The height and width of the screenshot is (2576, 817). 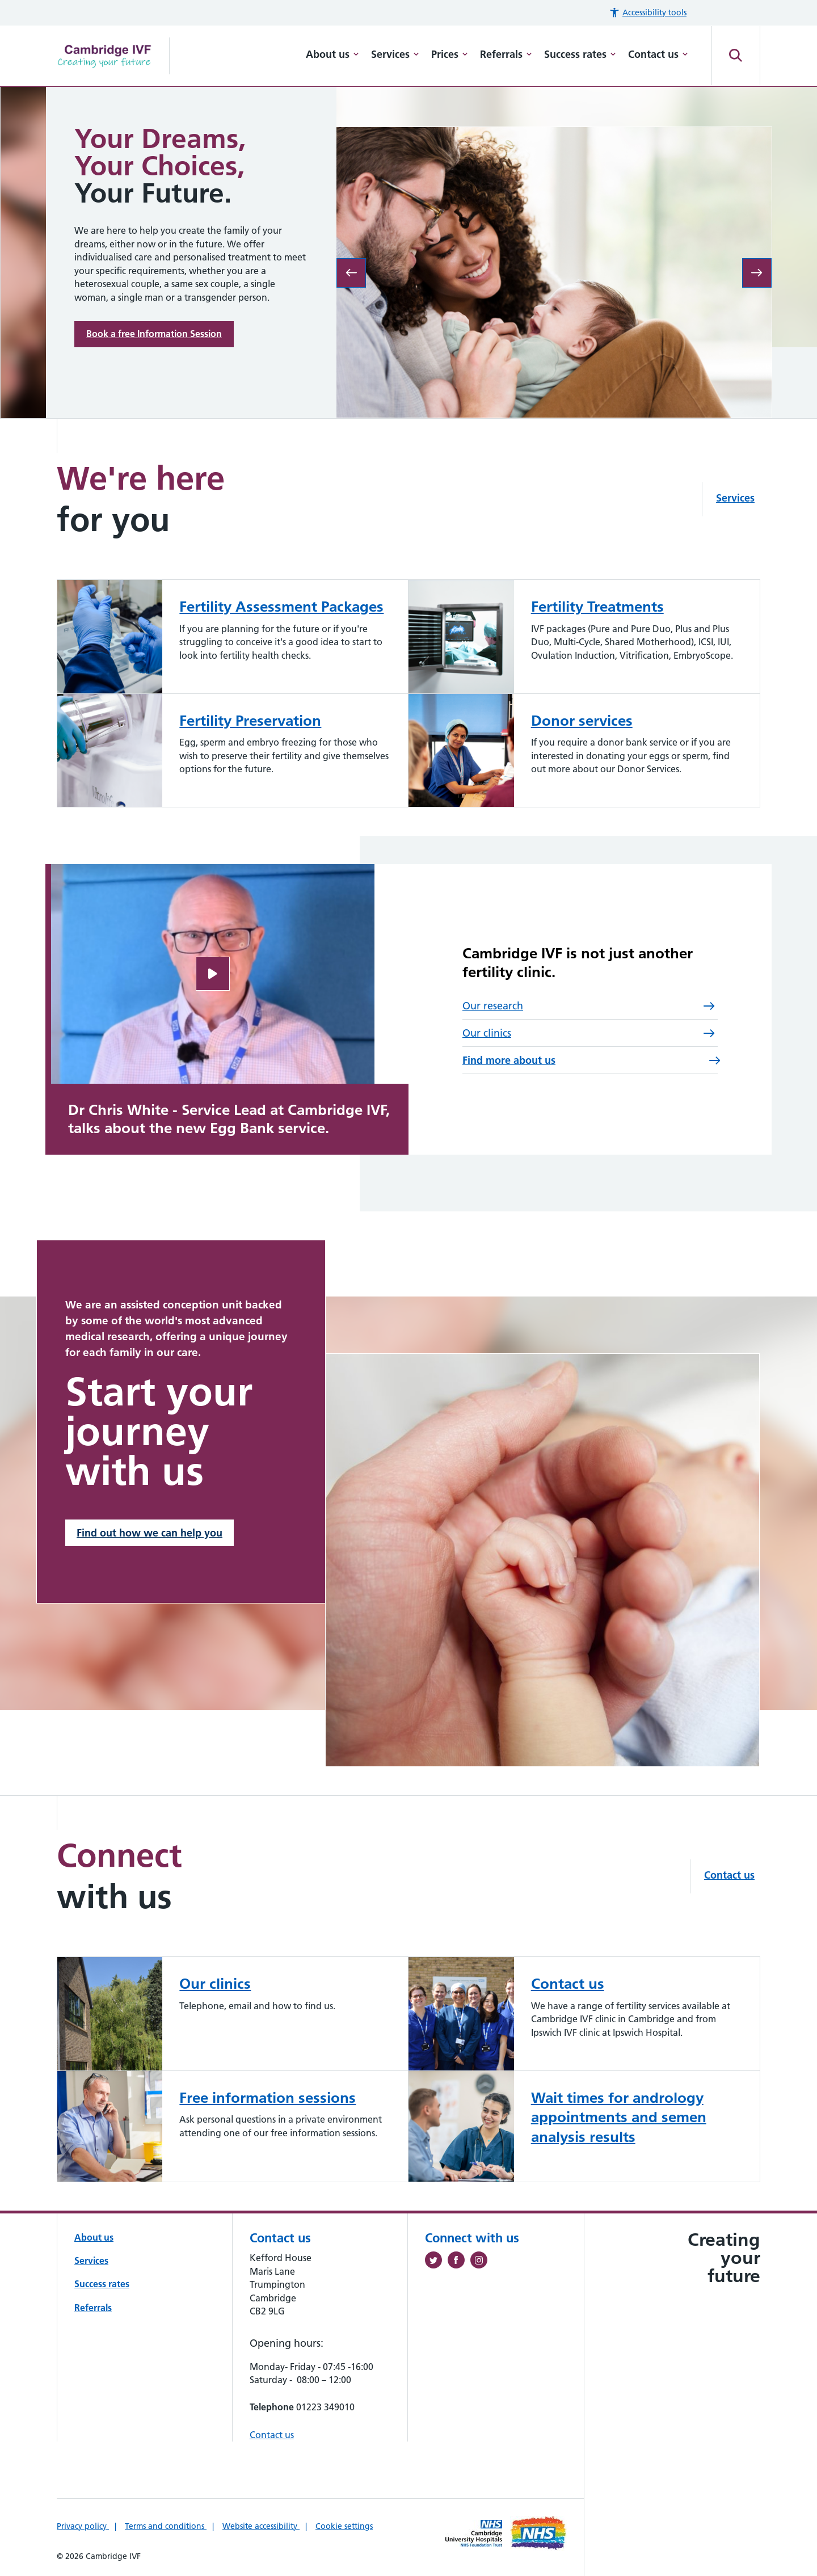 I want to click on Find out how we can help you, so click(x=149, y=1532).